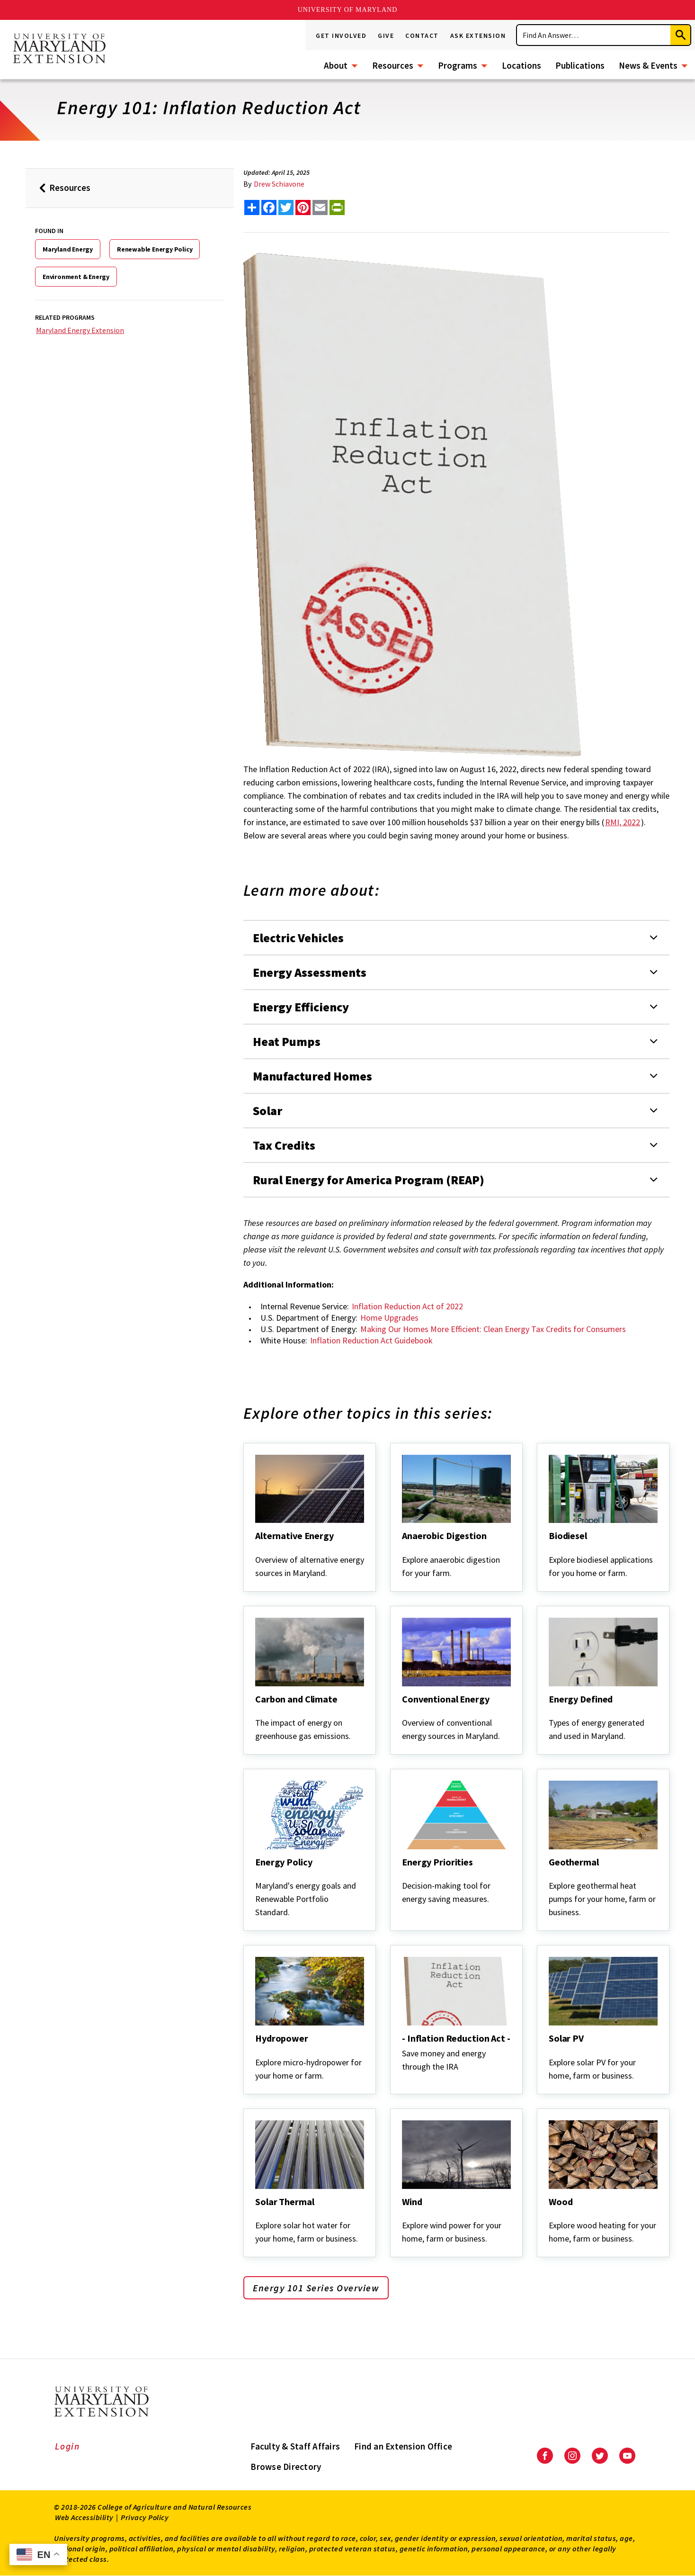  I want to click on Get Involved, so click(341, 35).